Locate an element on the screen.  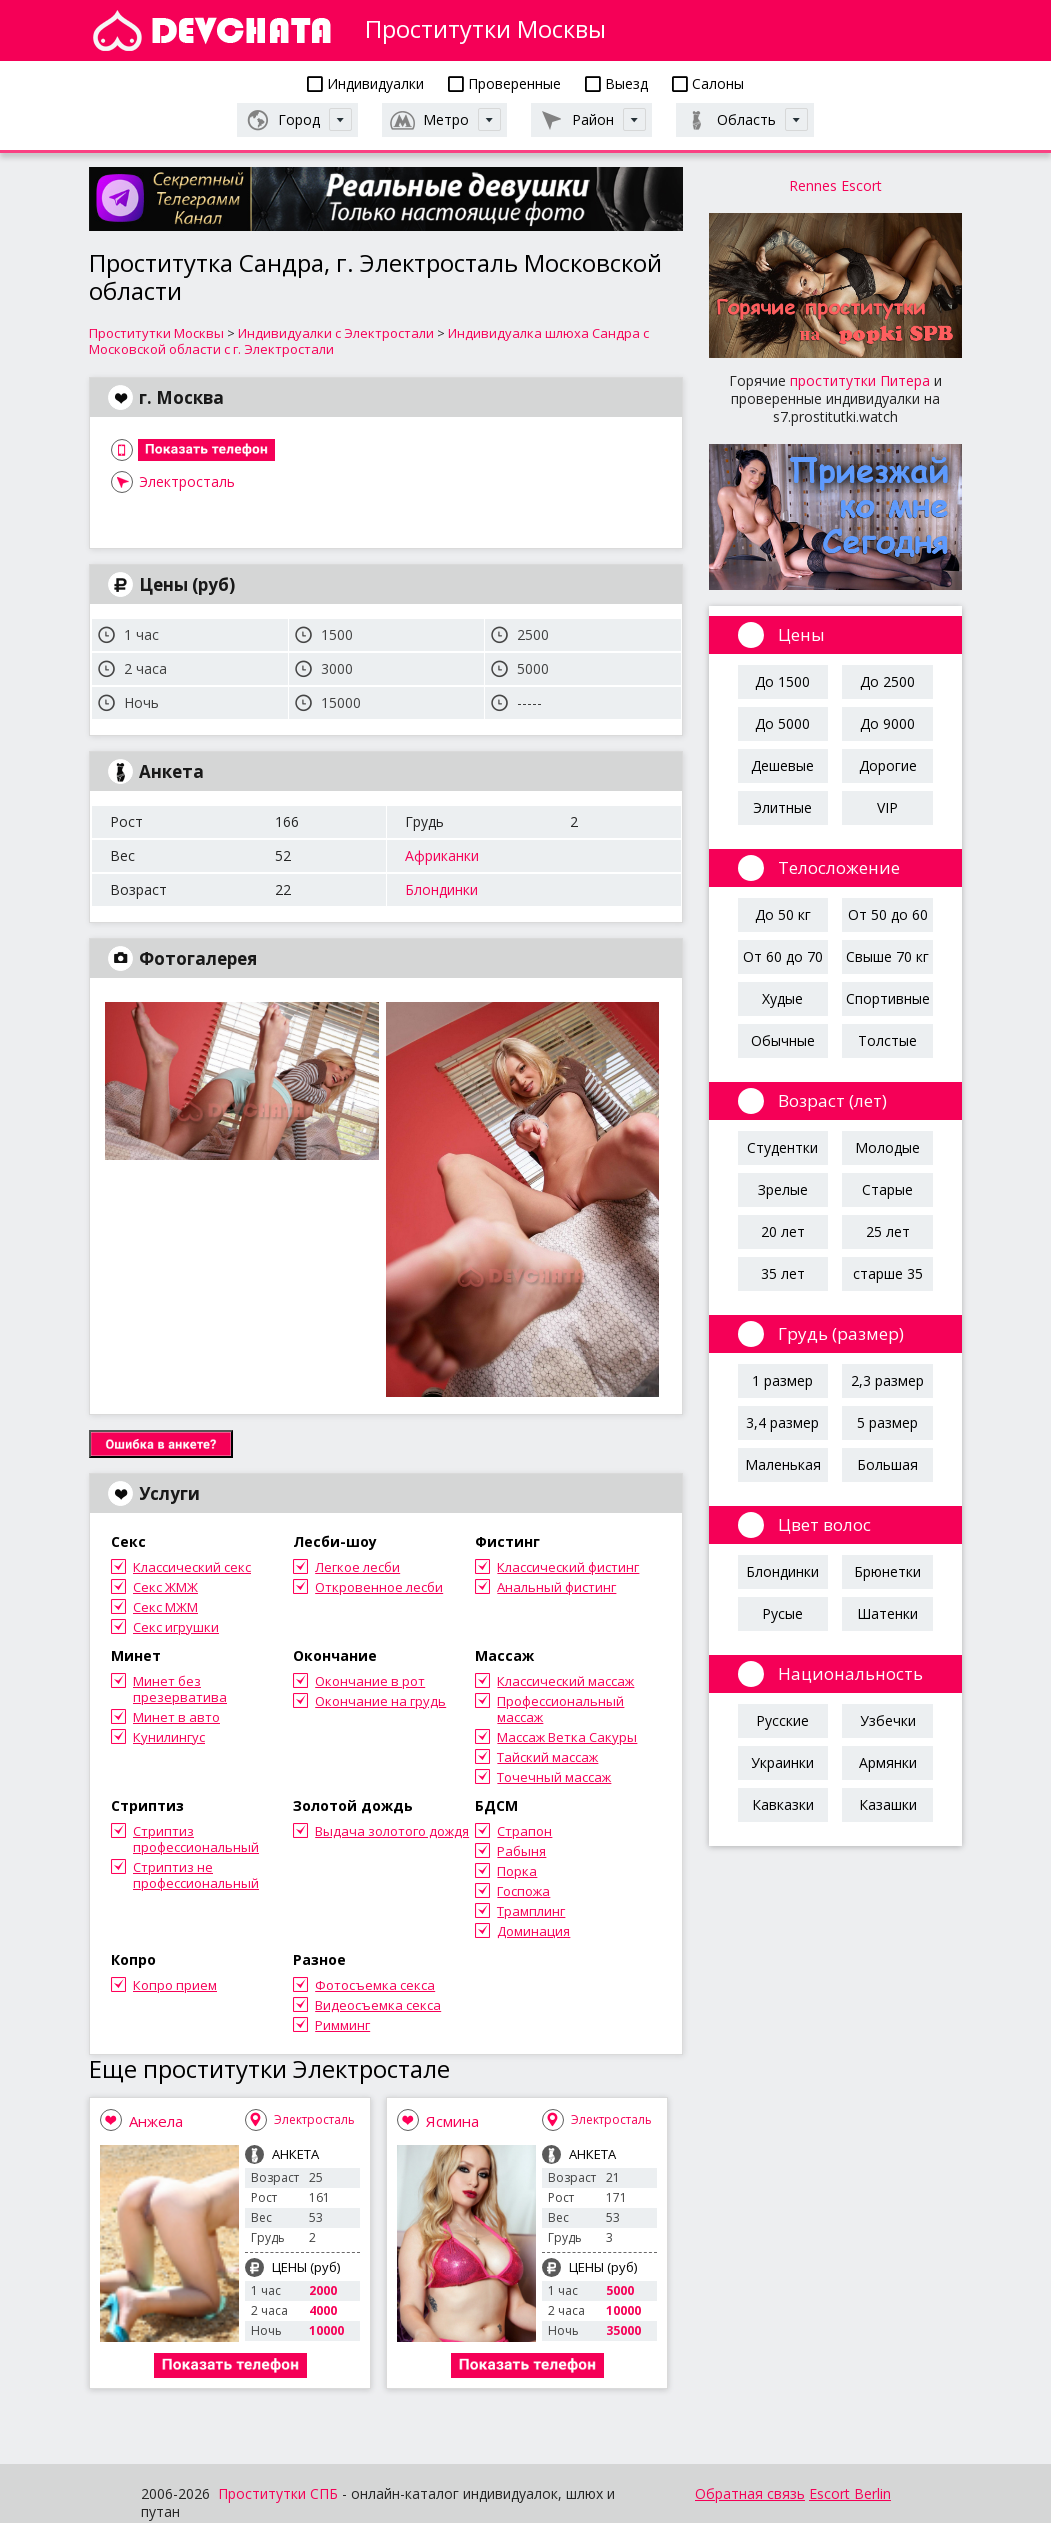
Секс ЖМЖ is located at coordinates (165, 1587).